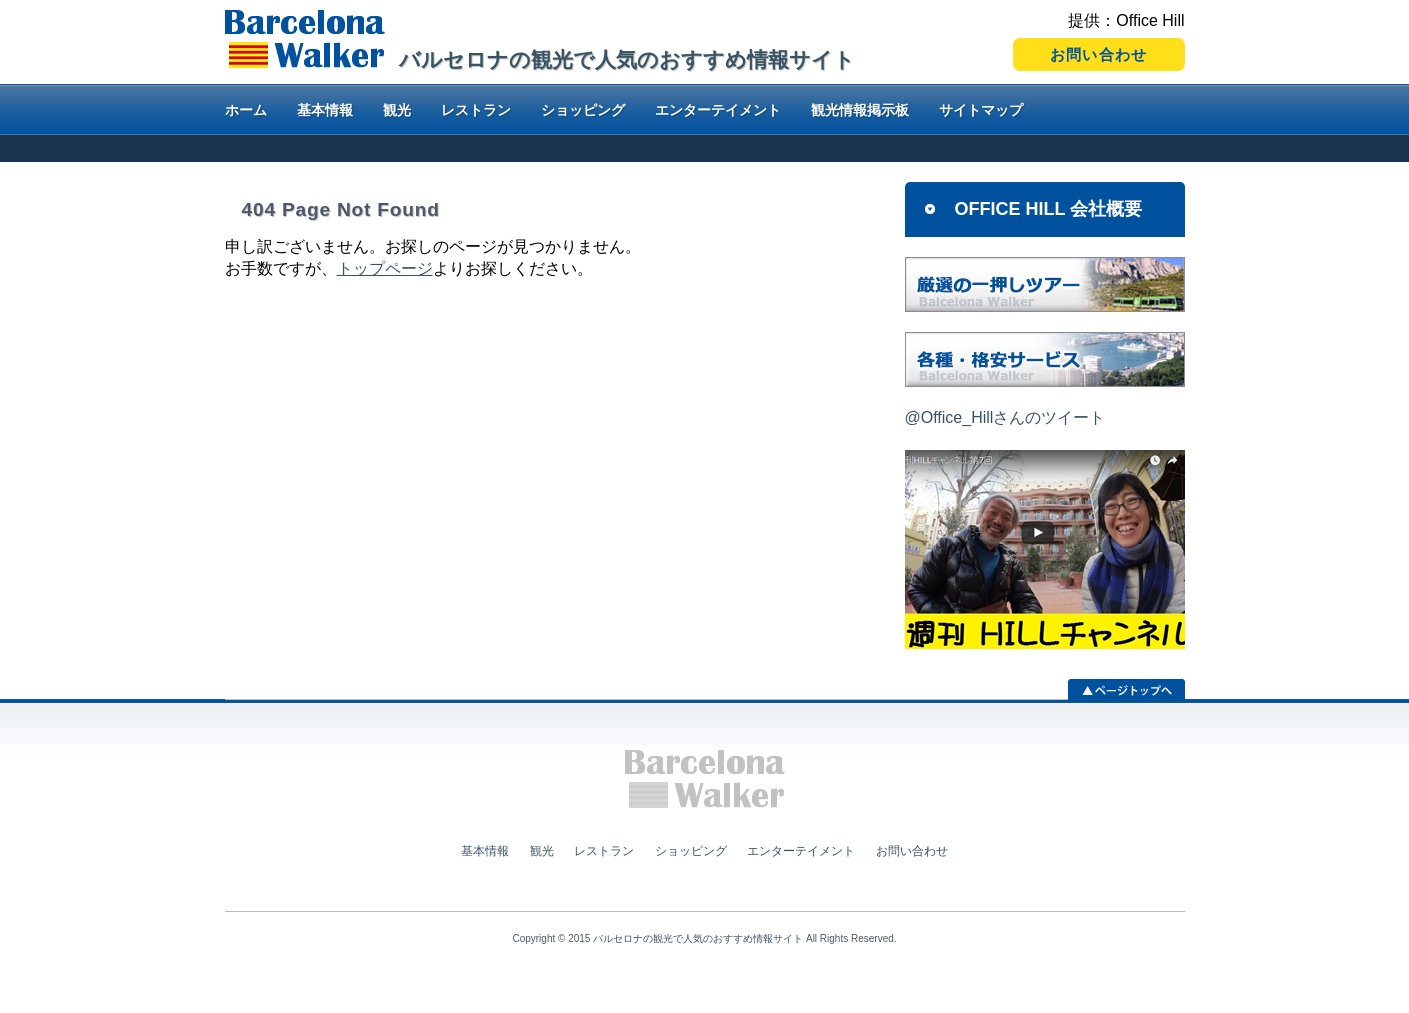 The height and width of the screenshot is (1013, 1409). Describe the element at coordinates (1005, 417) in the screenshot. I see `@Office_Hillさんのツイート` at that location.